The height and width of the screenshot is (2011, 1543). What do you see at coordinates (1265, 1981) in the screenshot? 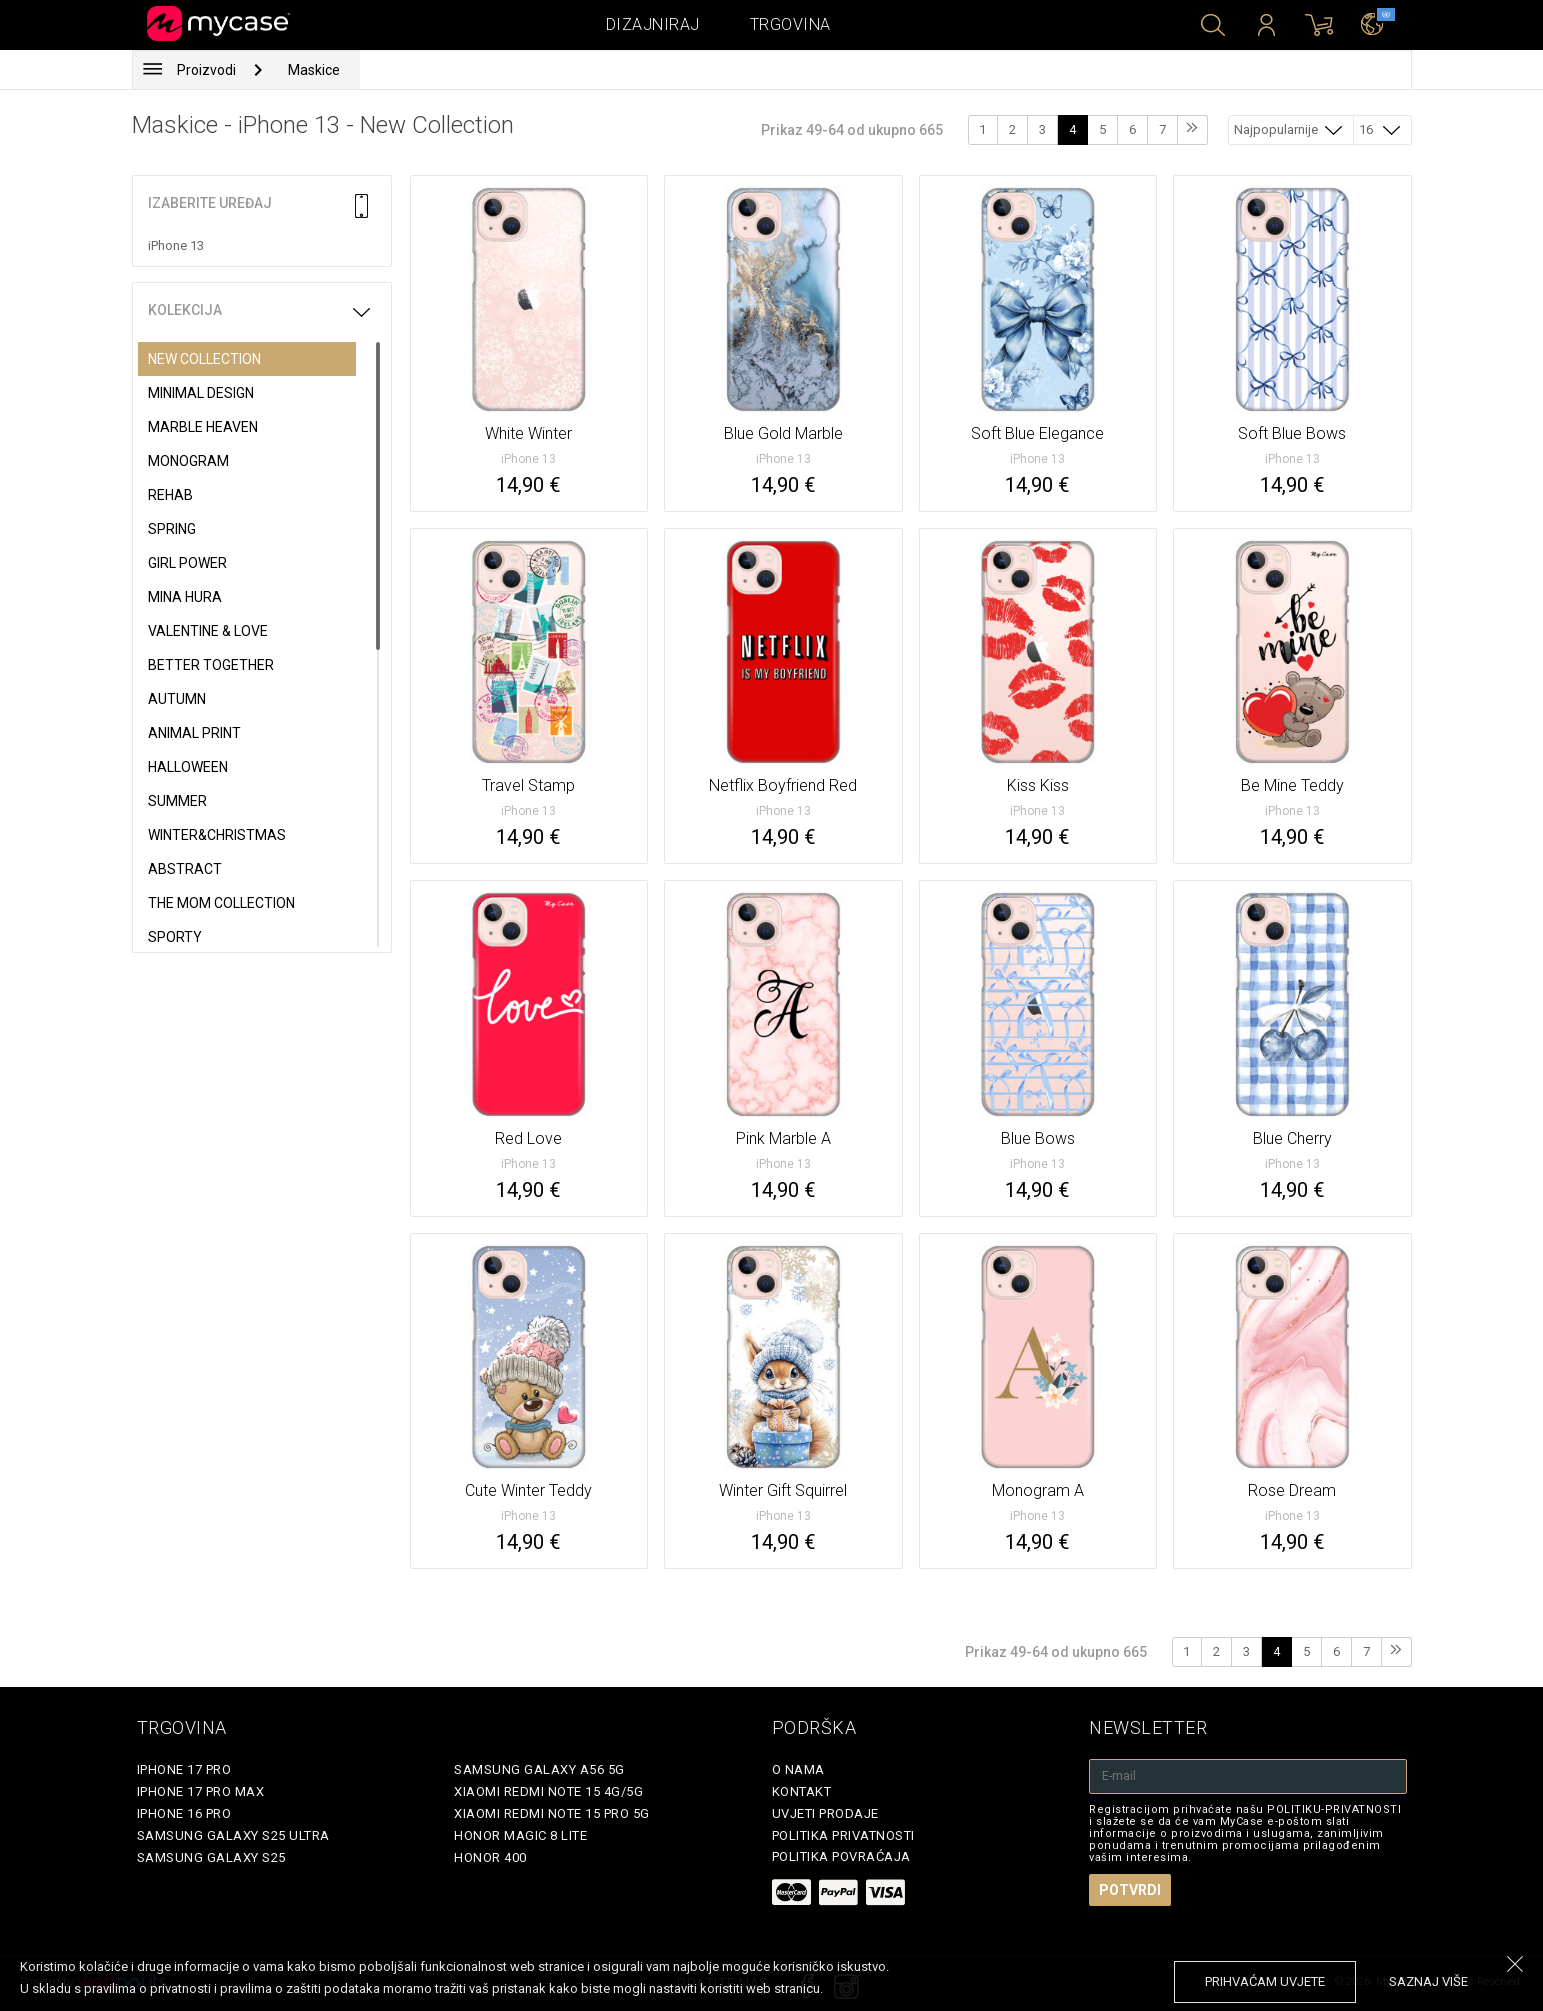
I see `prihvaćam uvjete` at bounding box center [1265, 1981].